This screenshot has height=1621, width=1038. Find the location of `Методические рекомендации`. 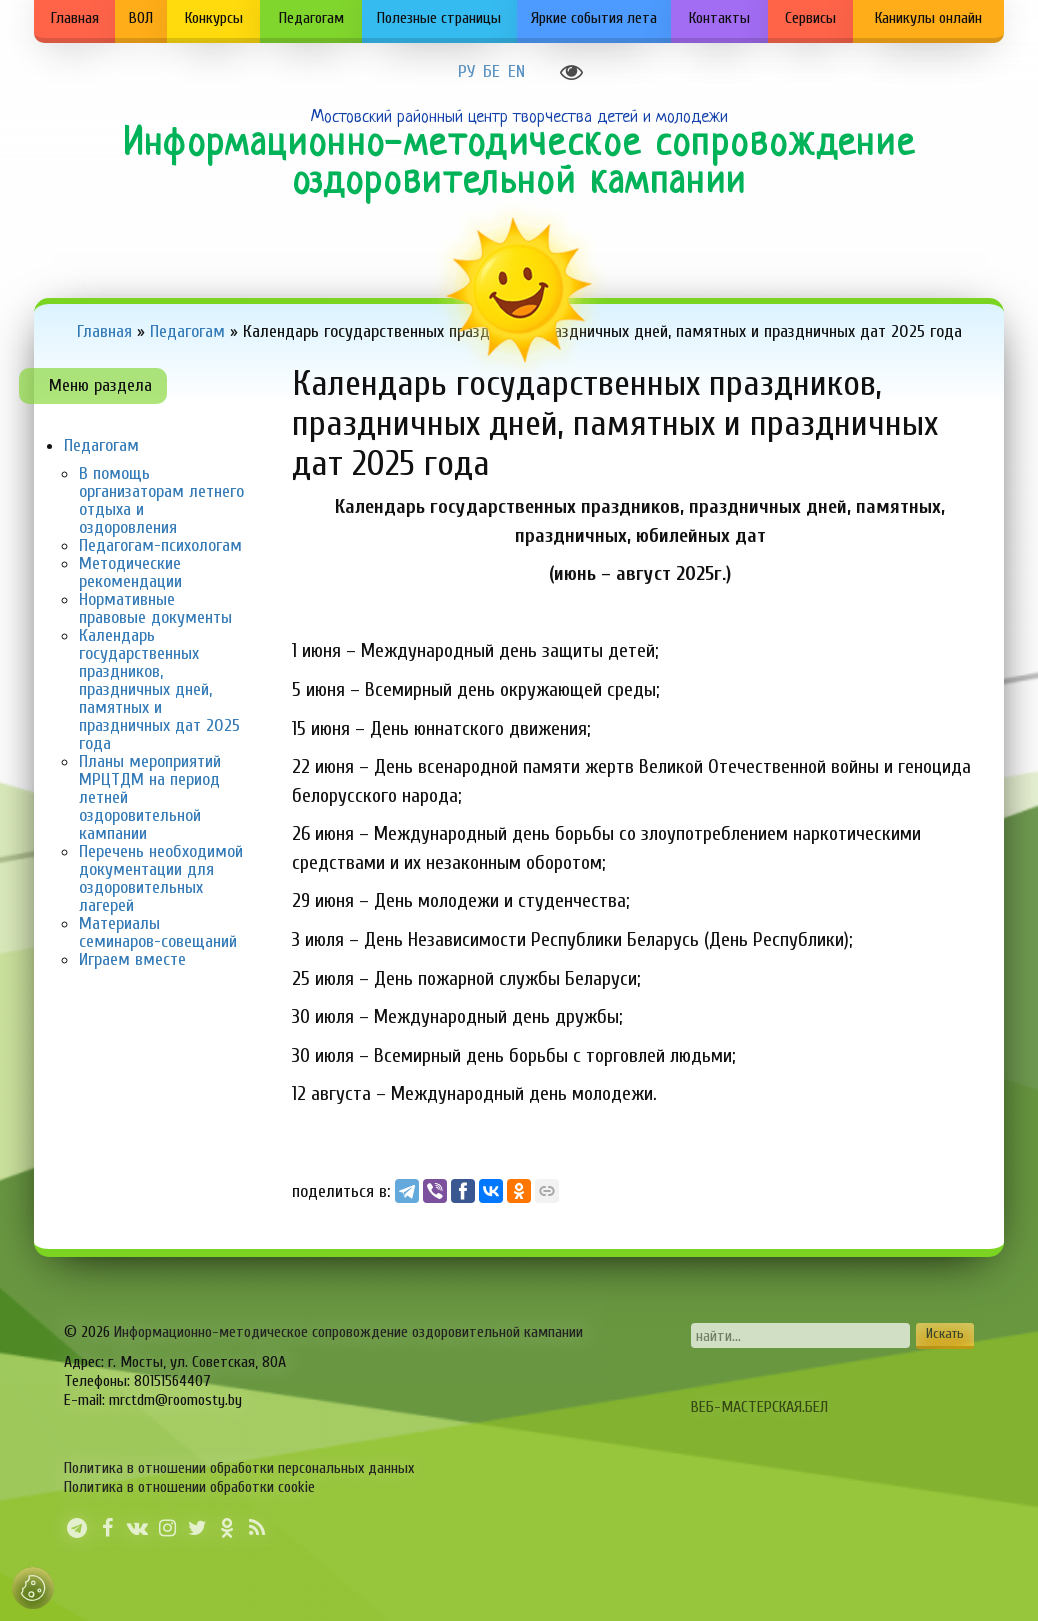

Методические рекомендации is located at coordinates (130, 572).